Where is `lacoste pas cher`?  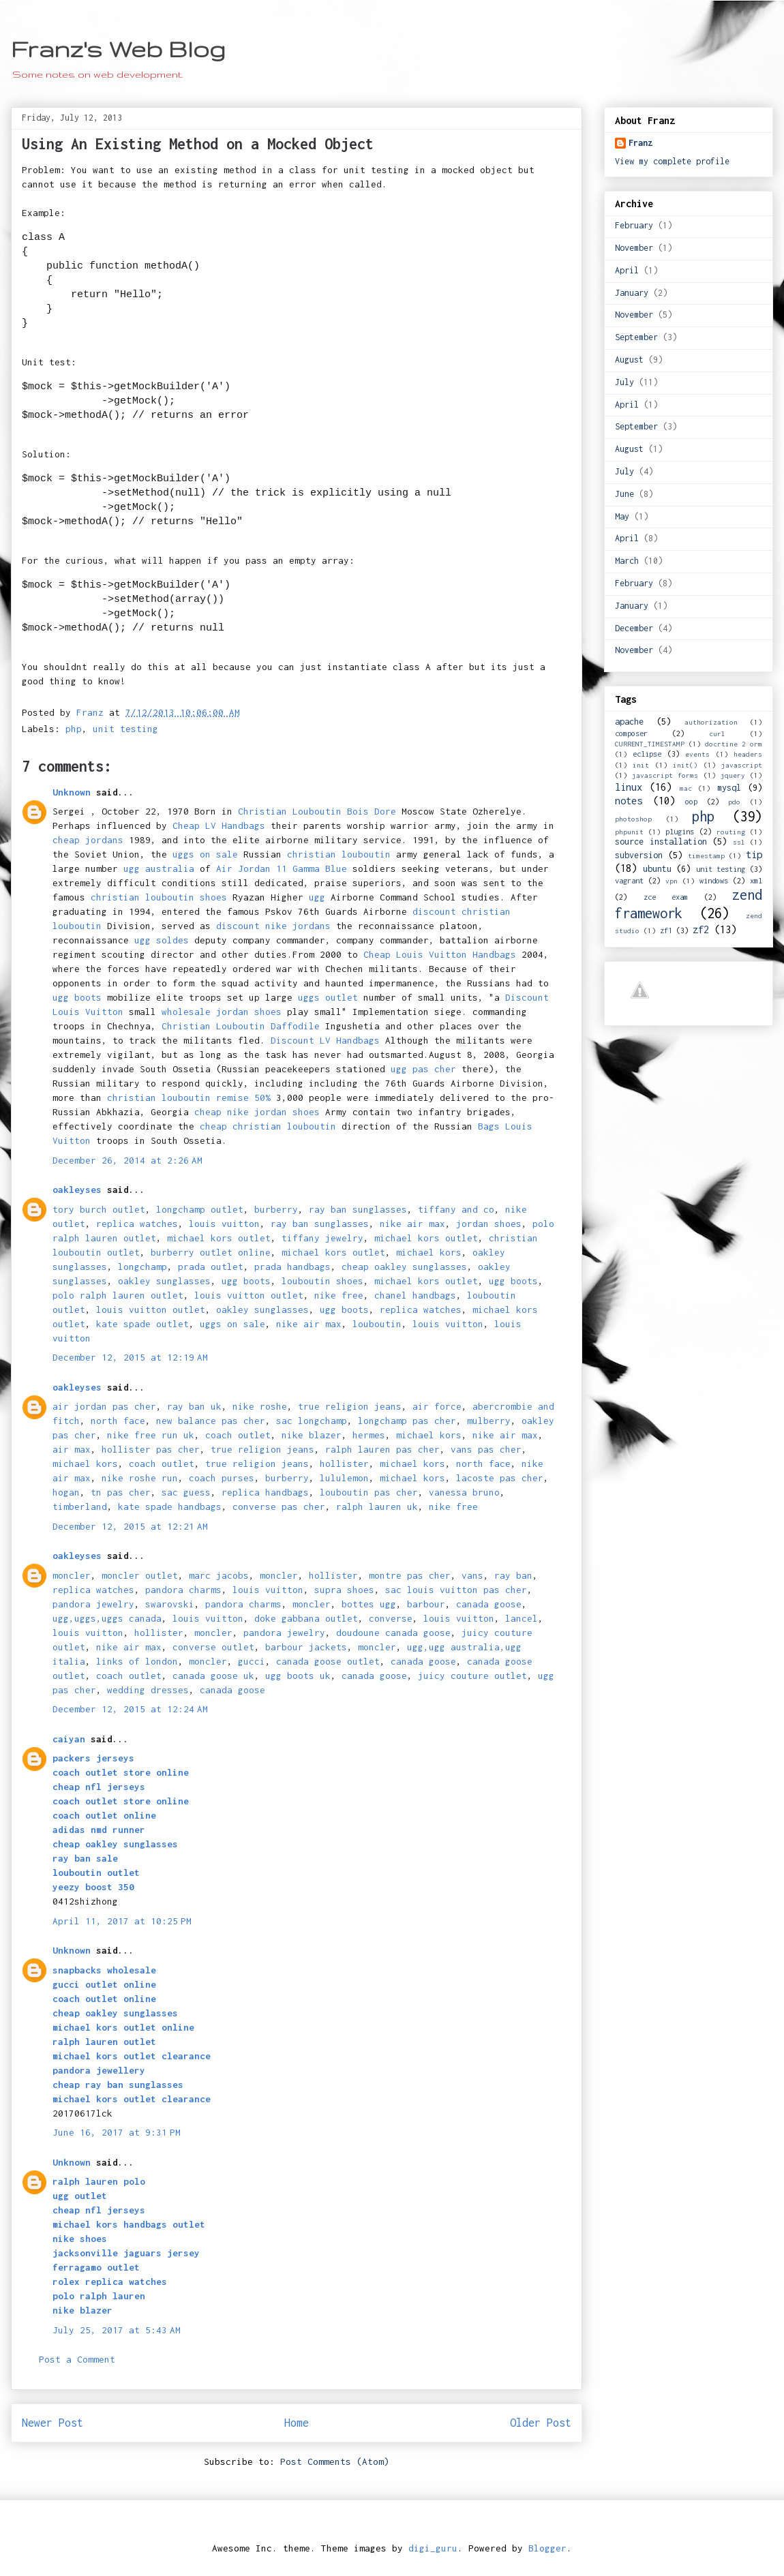
lacoste pas cher is located at coordinates (499, 1477).